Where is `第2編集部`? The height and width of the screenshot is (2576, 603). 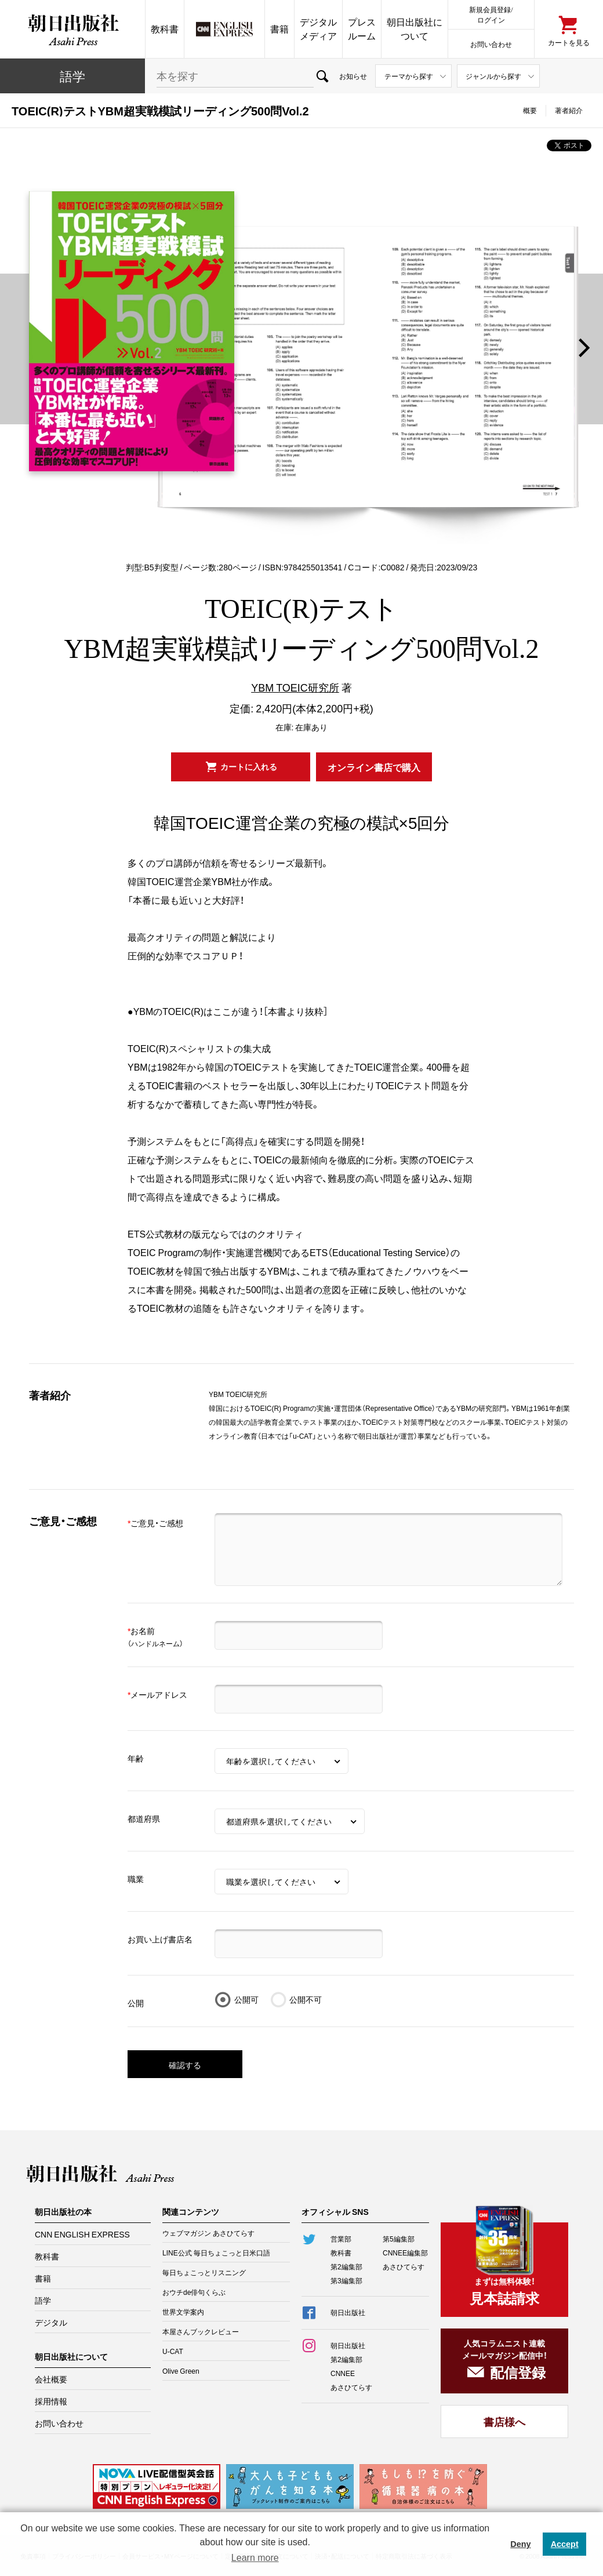 第2編集部 is located at coordinates (346, 2266).